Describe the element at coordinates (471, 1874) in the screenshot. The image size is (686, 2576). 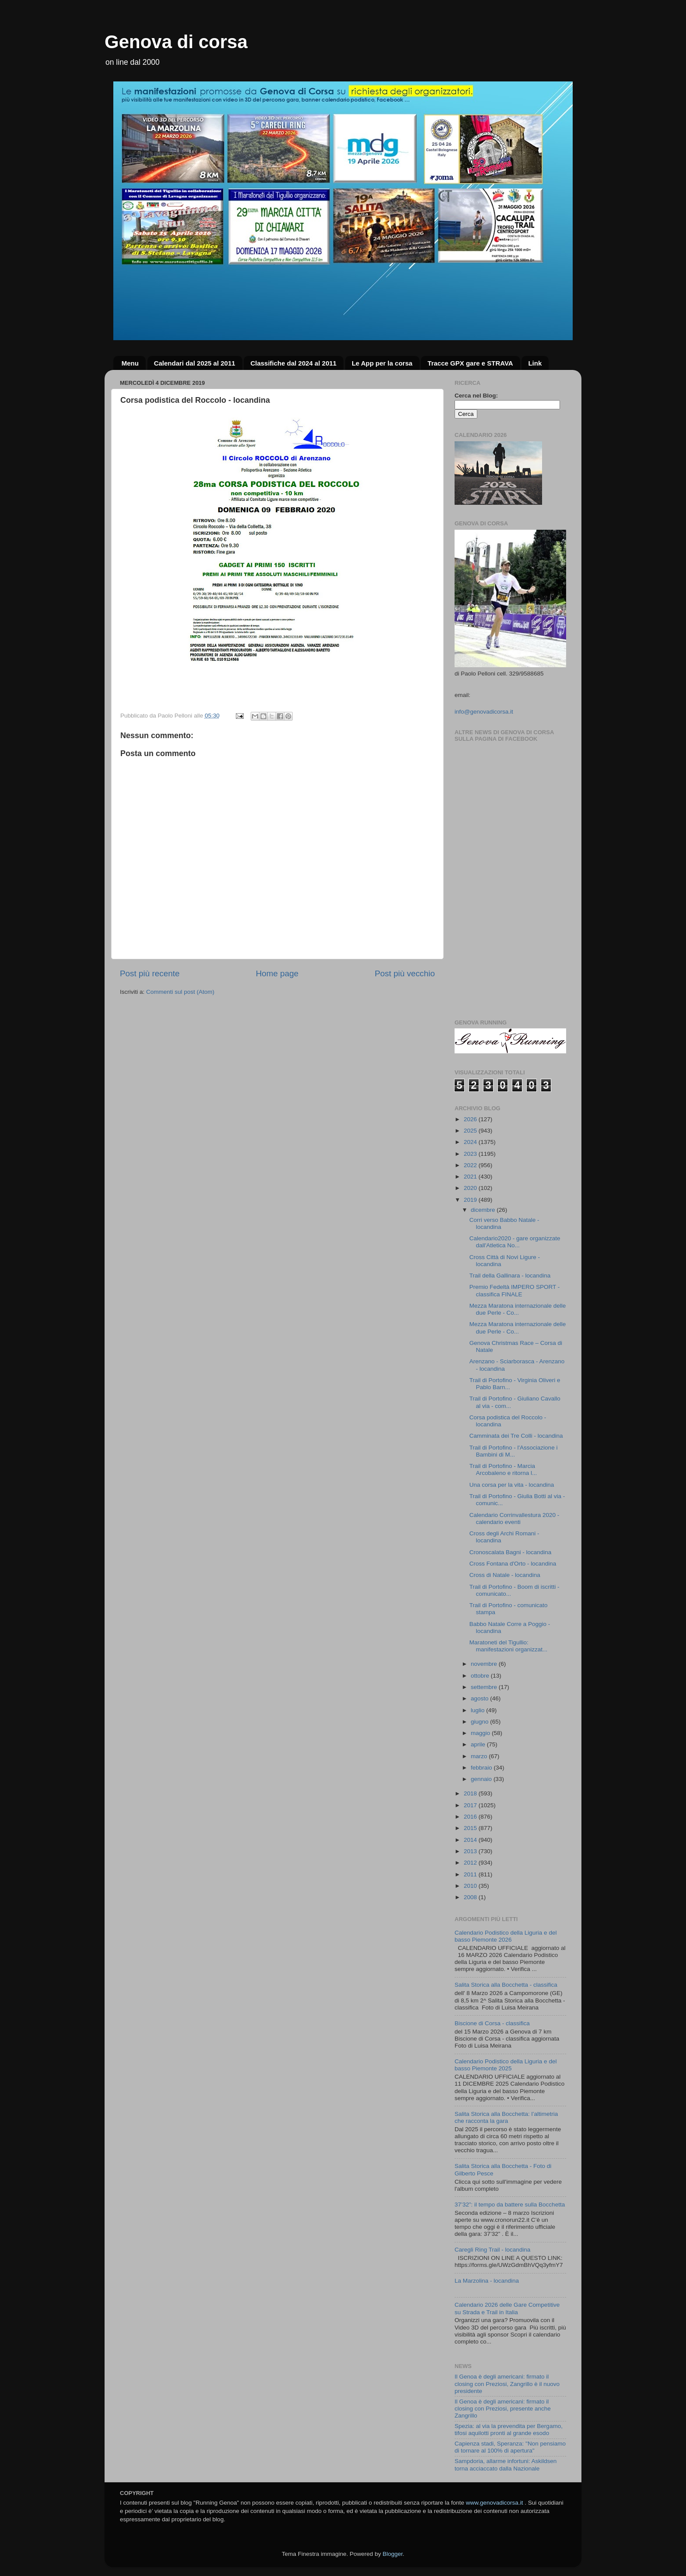
I see `2011` at that location.